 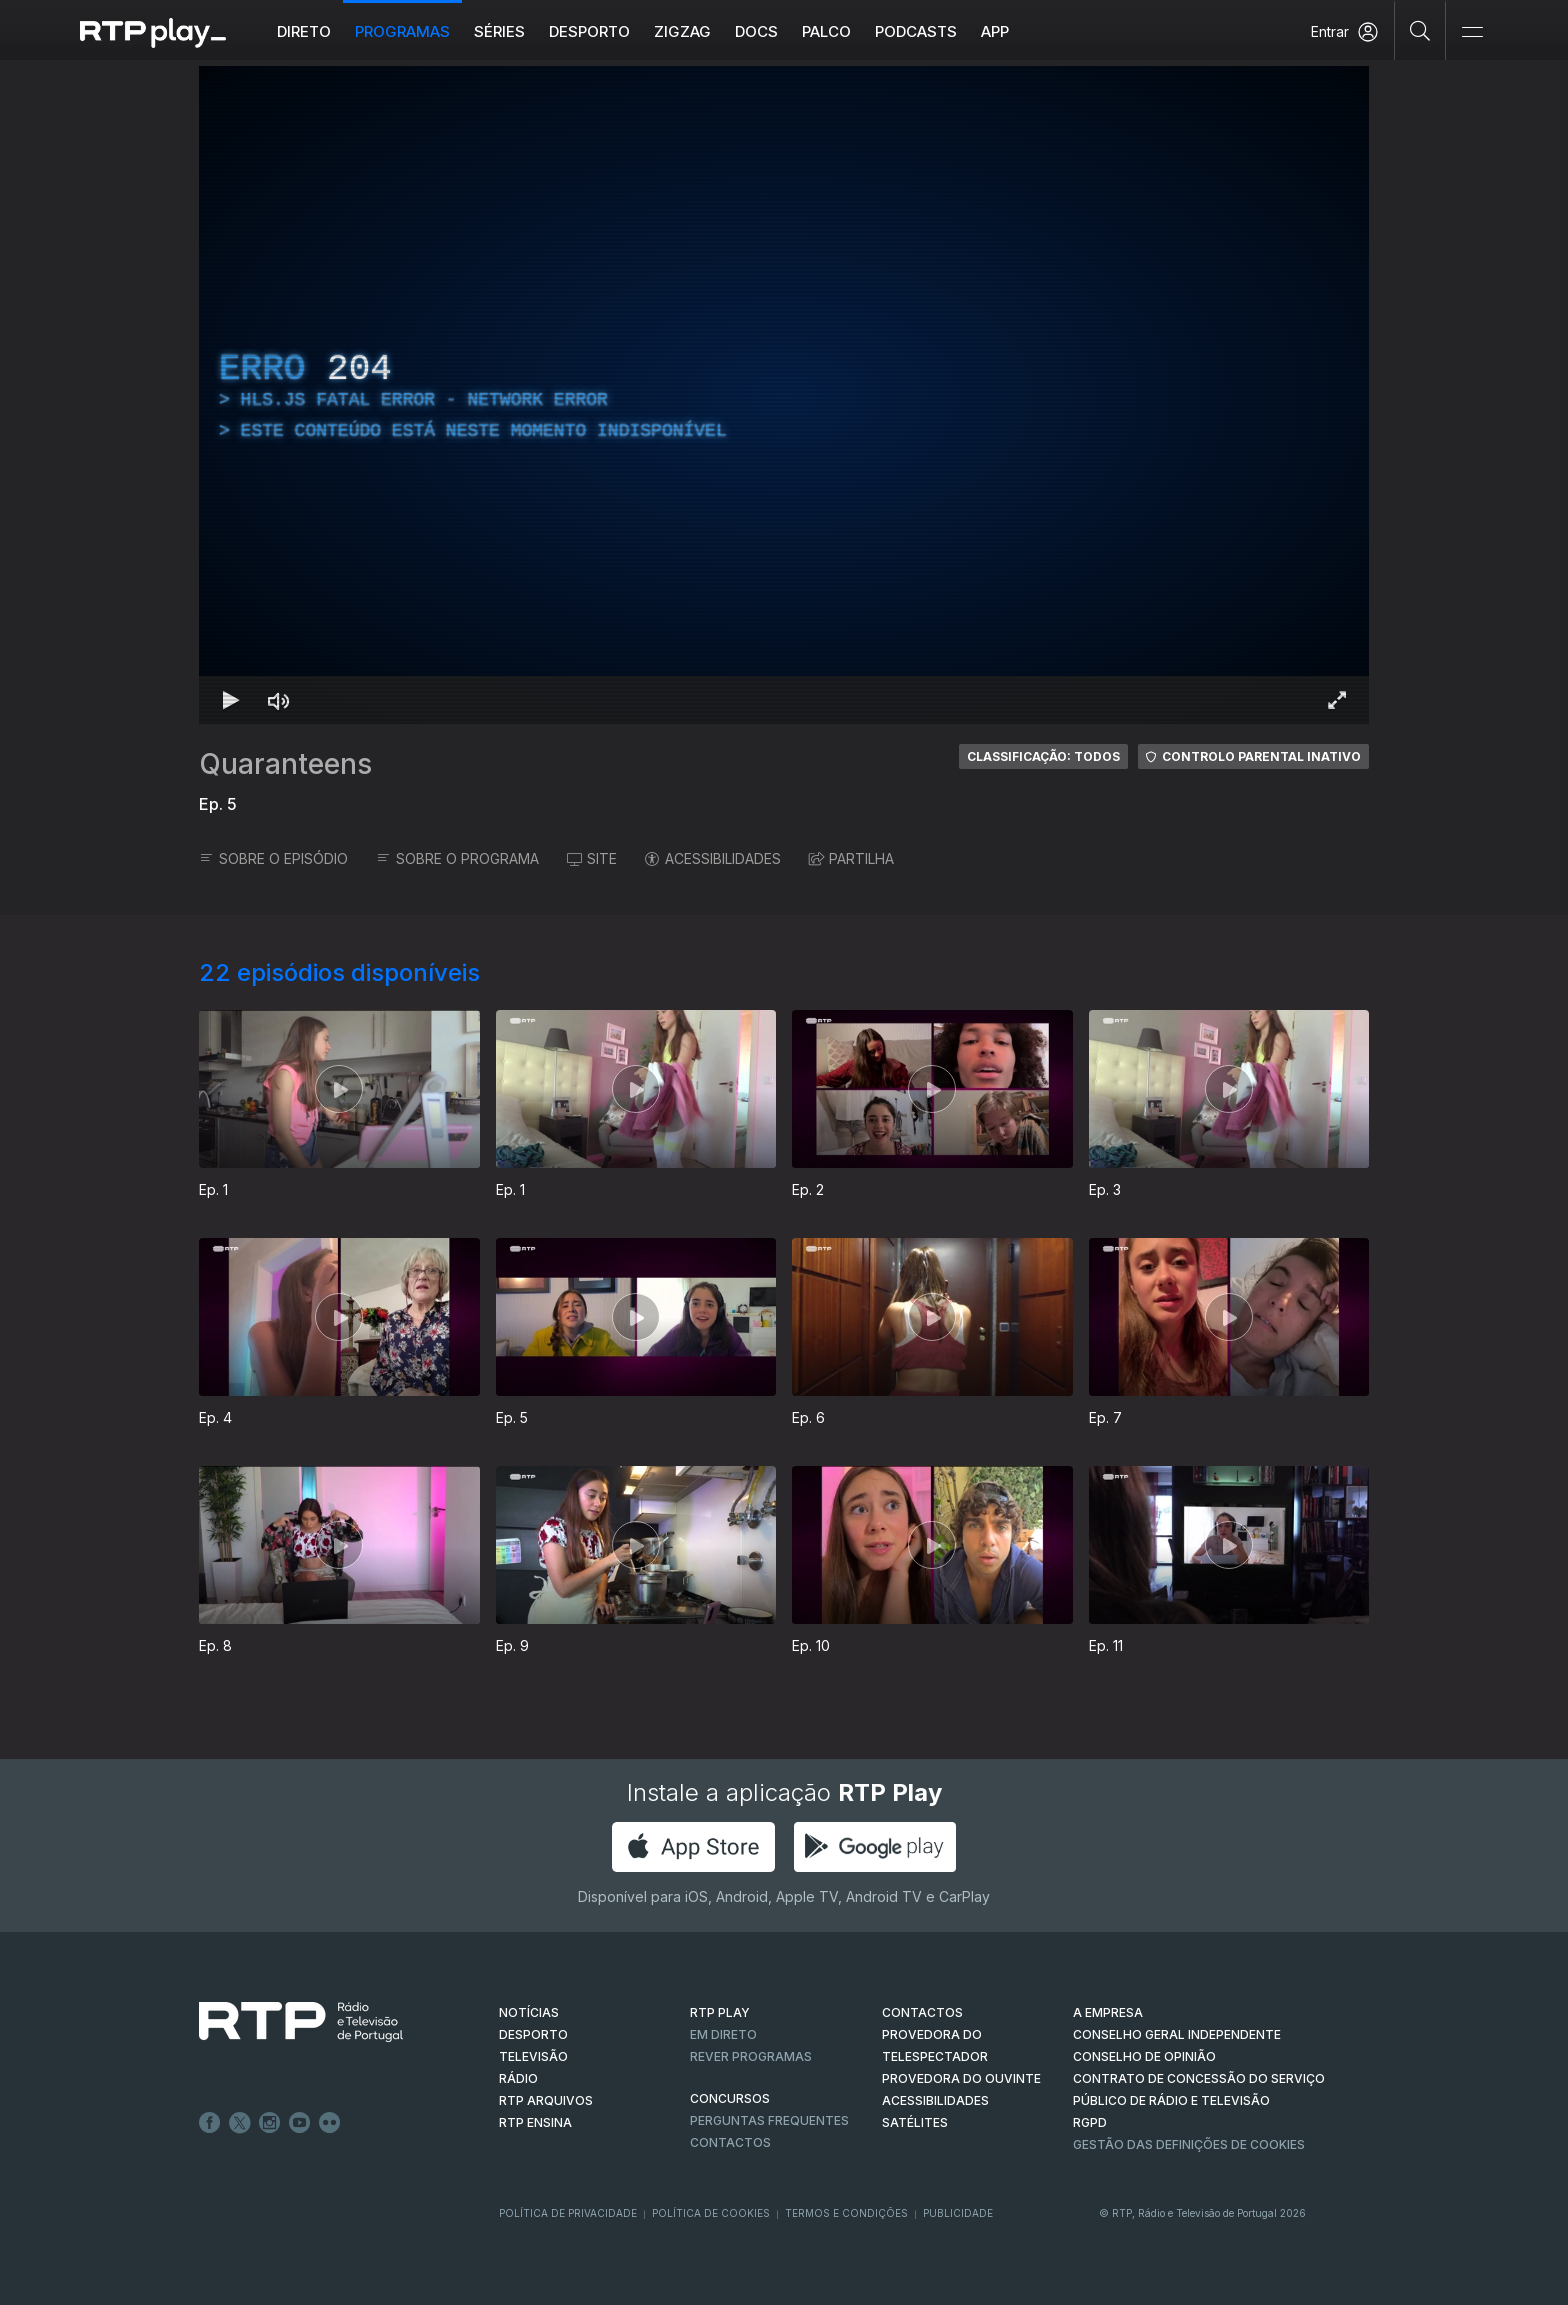 I want to click on Twitter, so click(x=240, y=2123).